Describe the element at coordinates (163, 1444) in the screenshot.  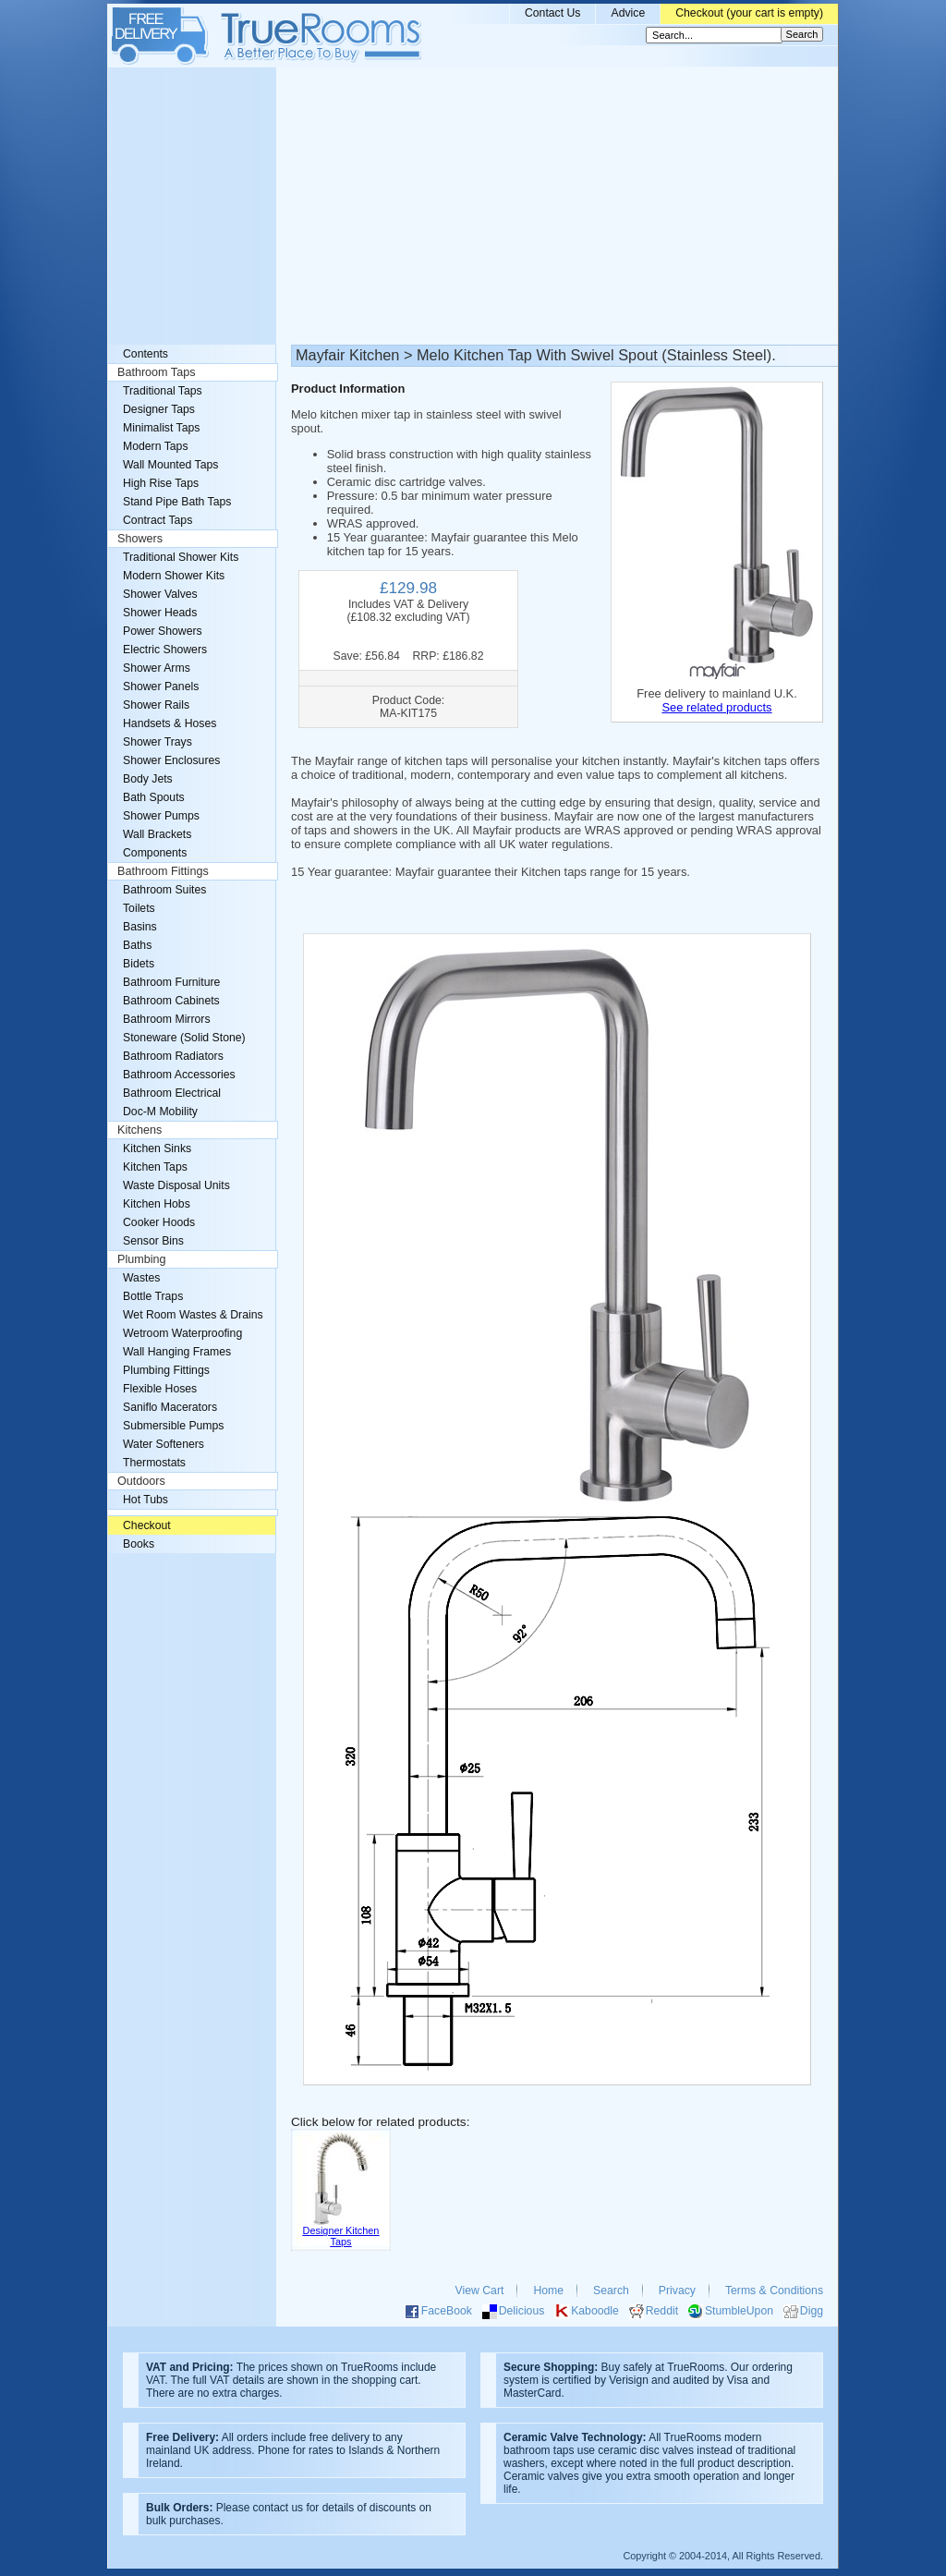
I see `Water Softeners` at that location.